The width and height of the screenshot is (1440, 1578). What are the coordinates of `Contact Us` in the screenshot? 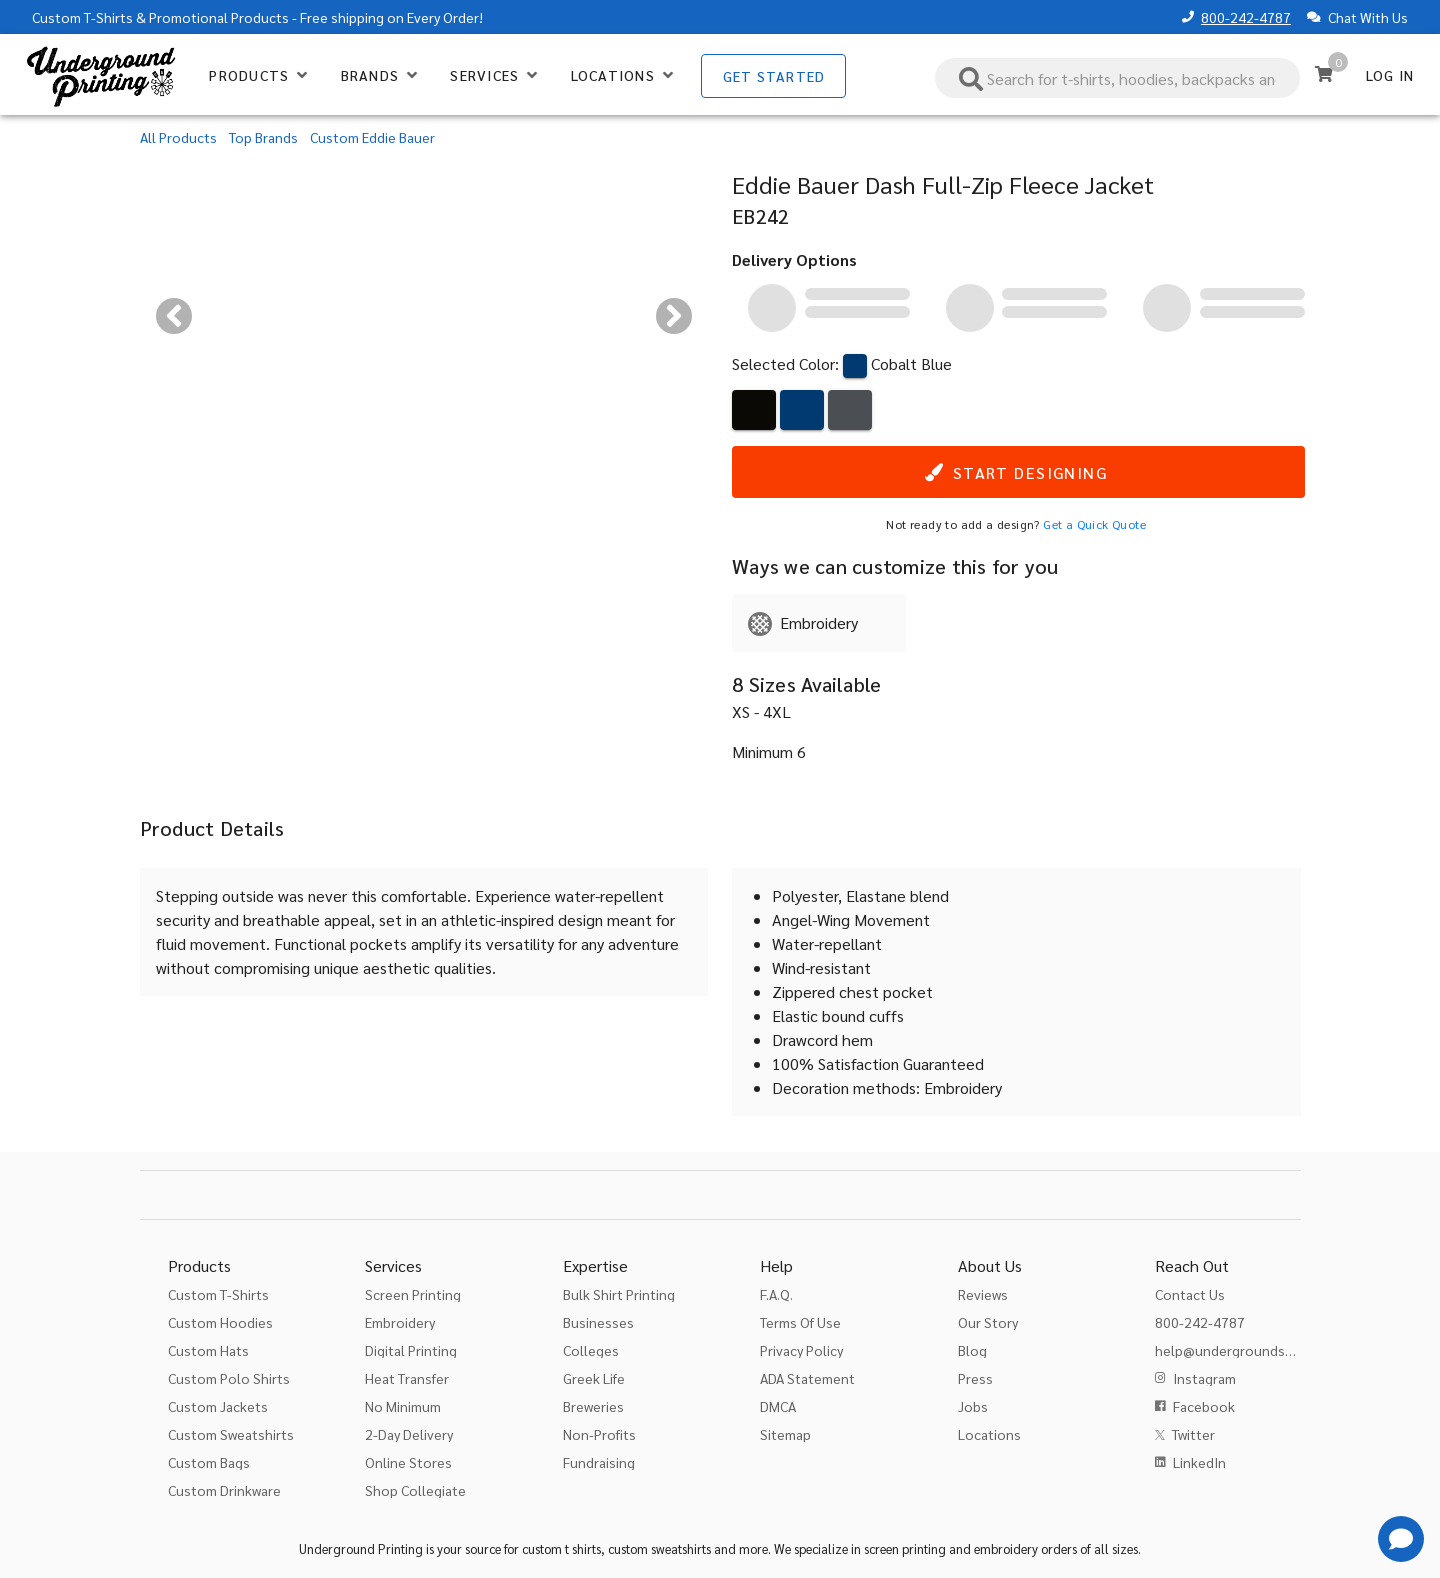 It's located at (1190, 1294).